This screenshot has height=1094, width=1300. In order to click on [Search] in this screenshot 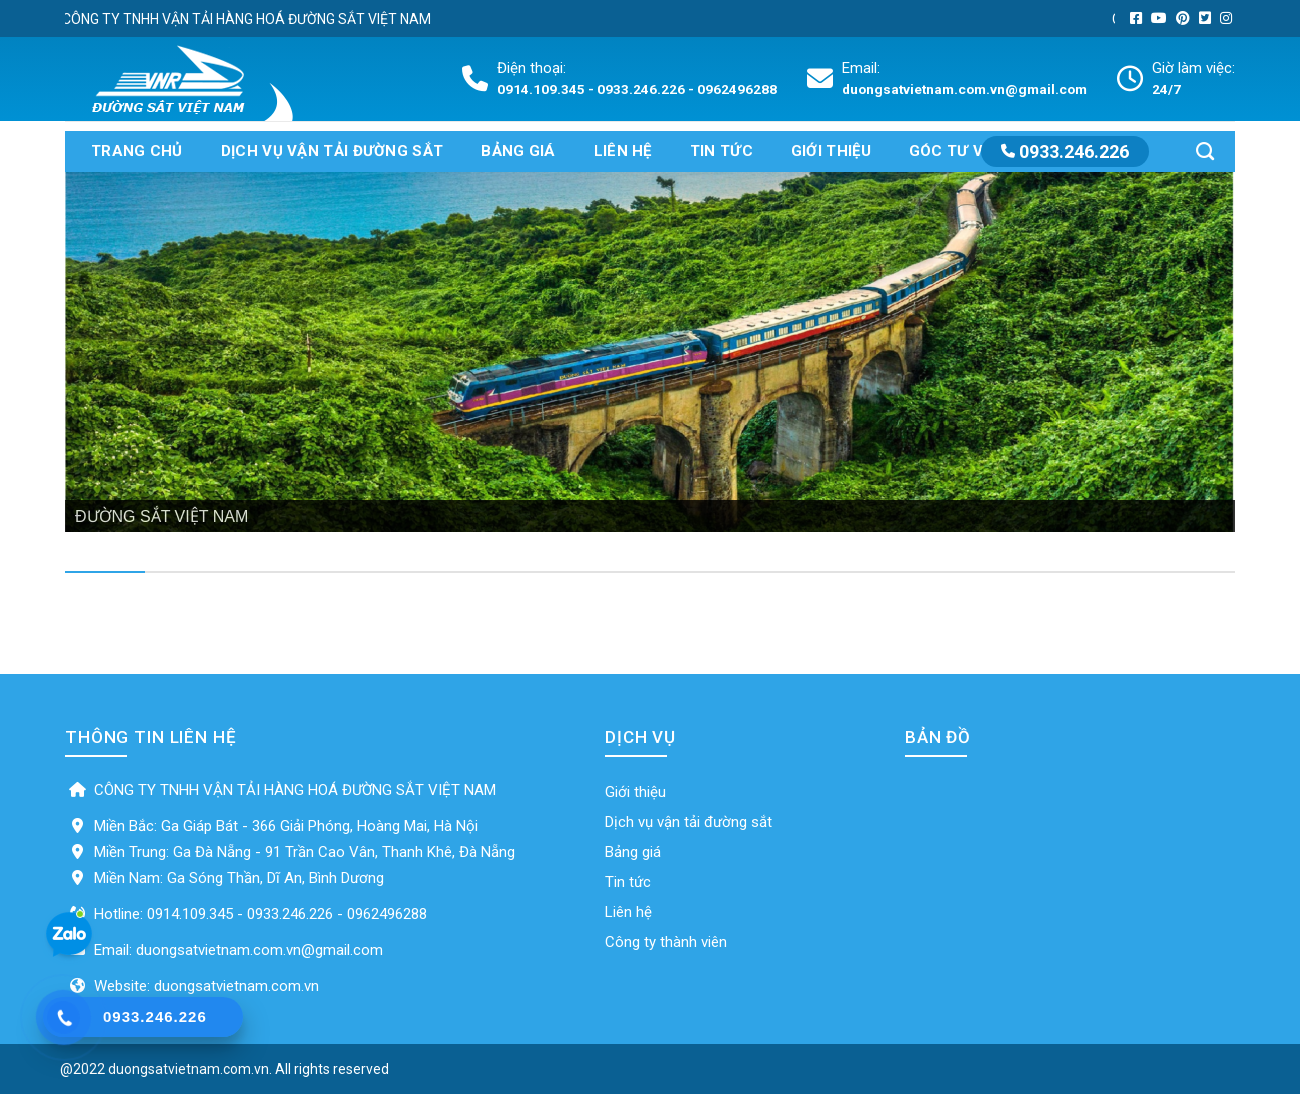, I will do `click(1205, 151)`.